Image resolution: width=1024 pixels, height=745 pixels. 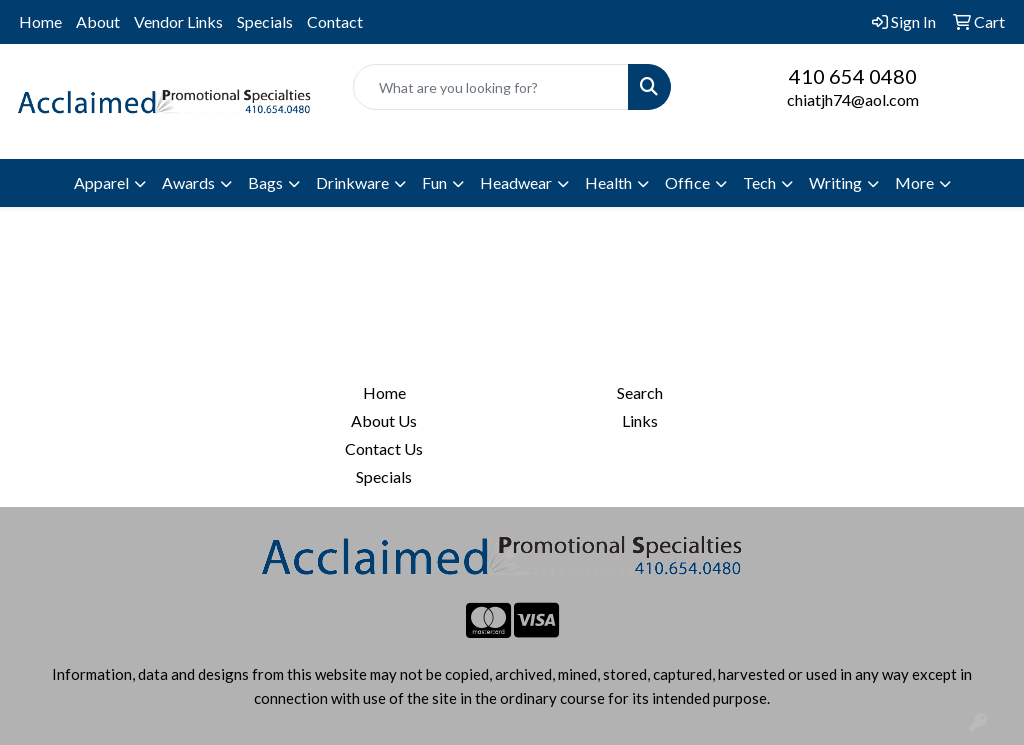 What do you see at coordinates (265, 21) in the screenshot?
I see `Specials` at bounding box center [265, 21].